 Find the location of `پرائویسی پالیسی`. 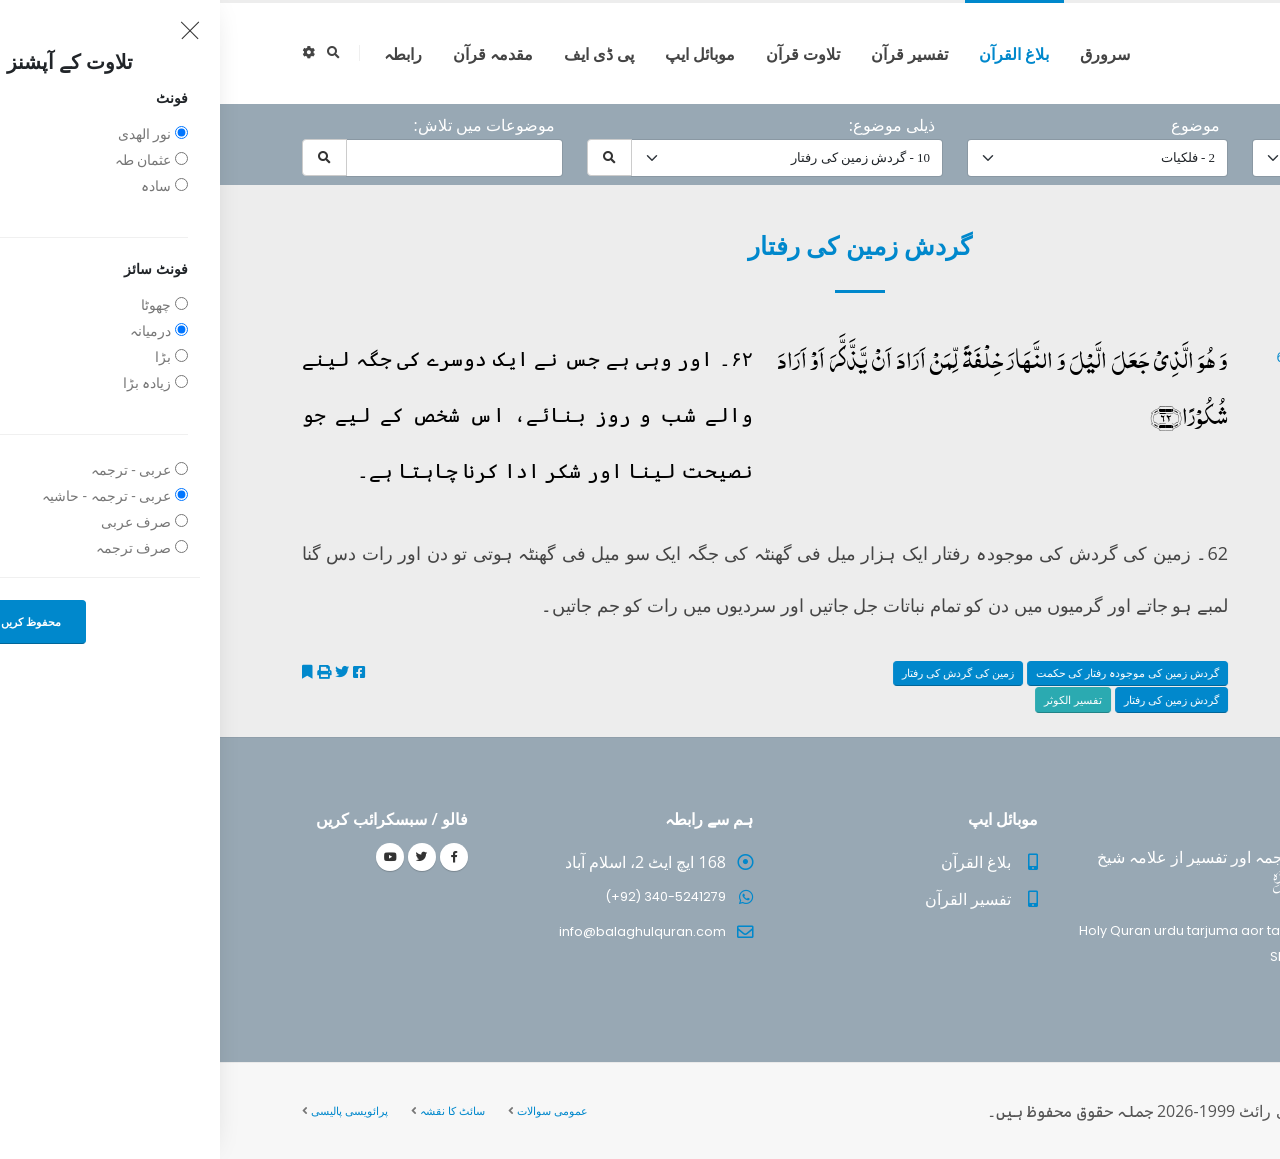

پرائویسی پالیسی is located at coordinates (129, 1110).